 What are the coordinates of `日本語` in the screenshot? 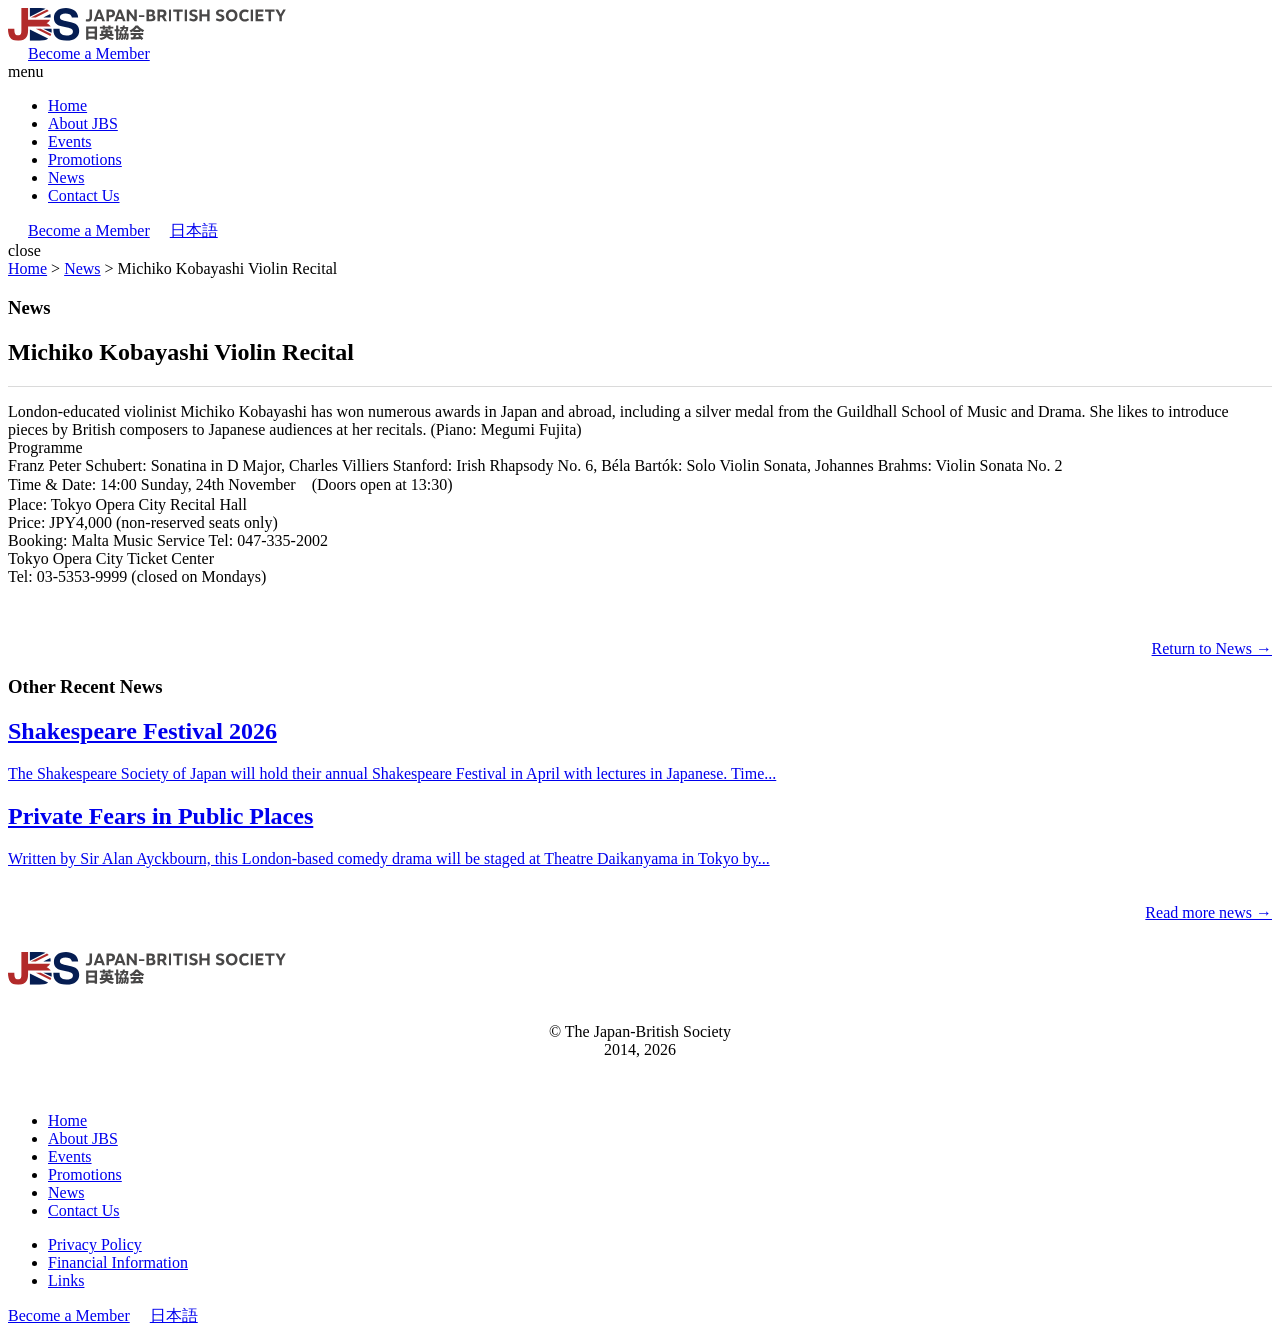 It's located at (194, 230).